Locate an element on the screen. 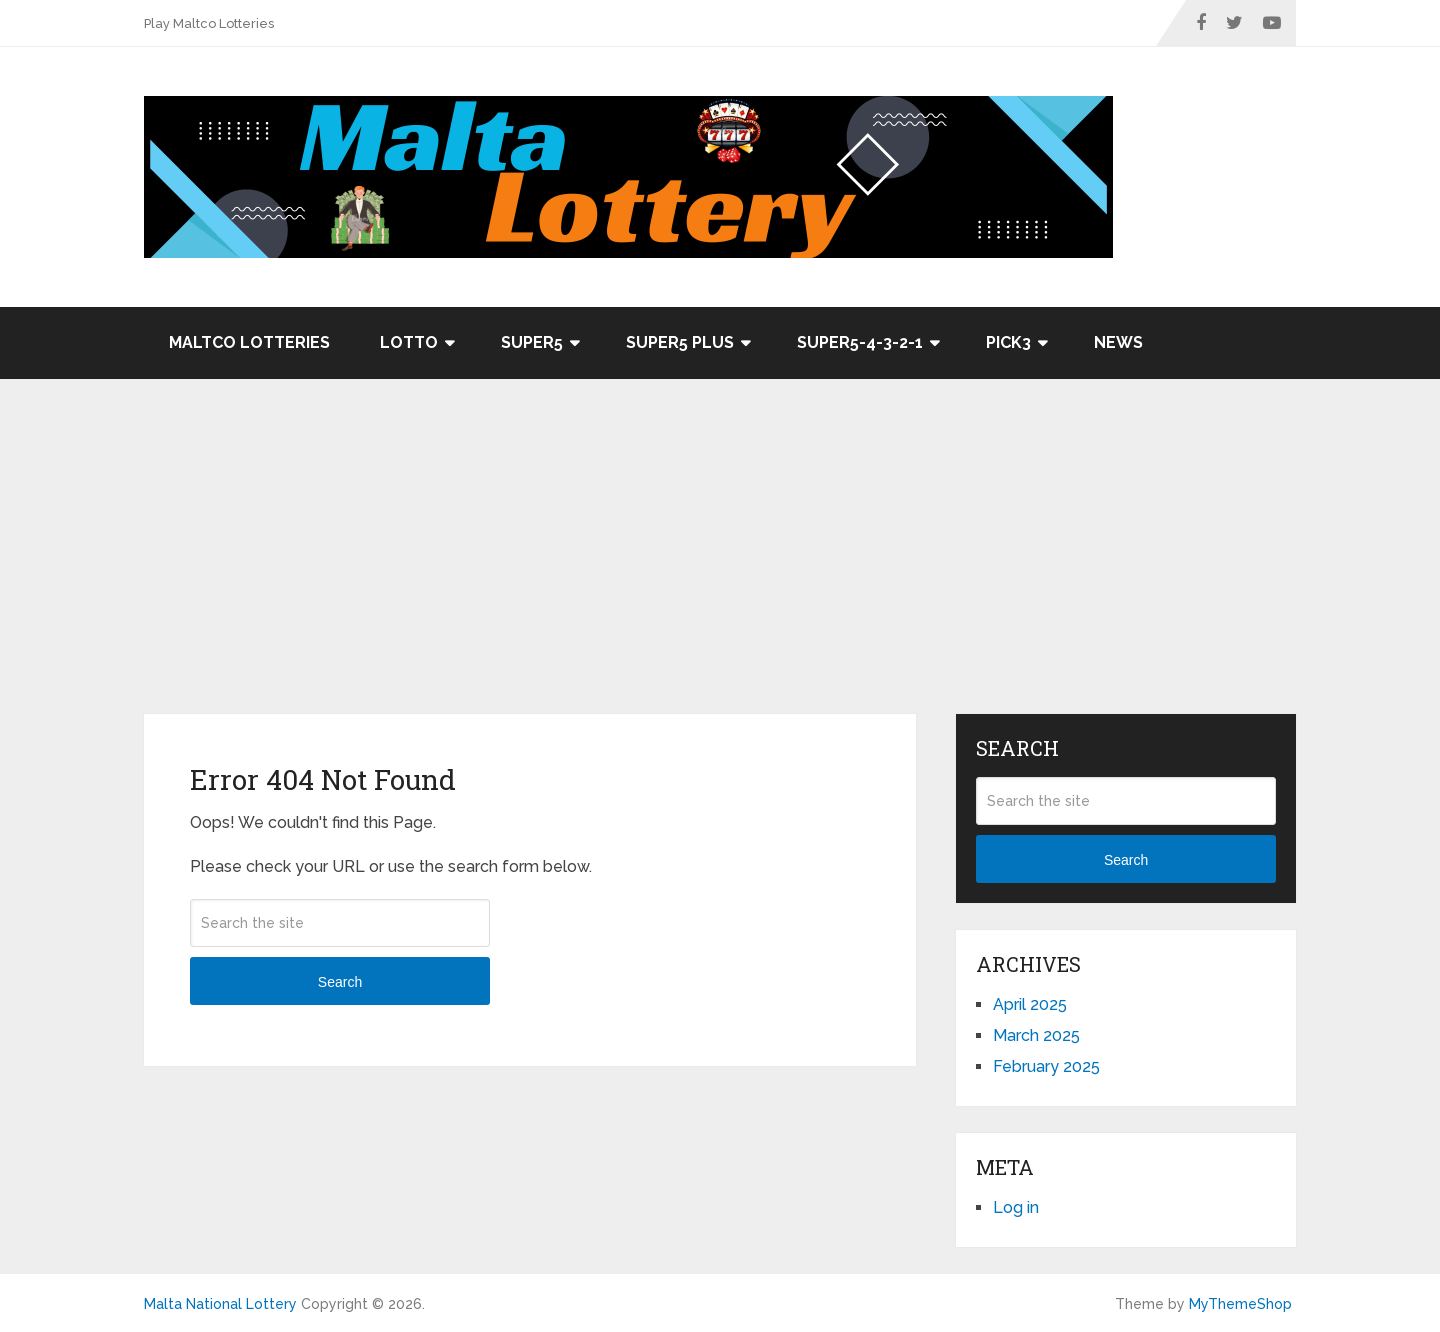  News is located at coordinates (1118, 342).